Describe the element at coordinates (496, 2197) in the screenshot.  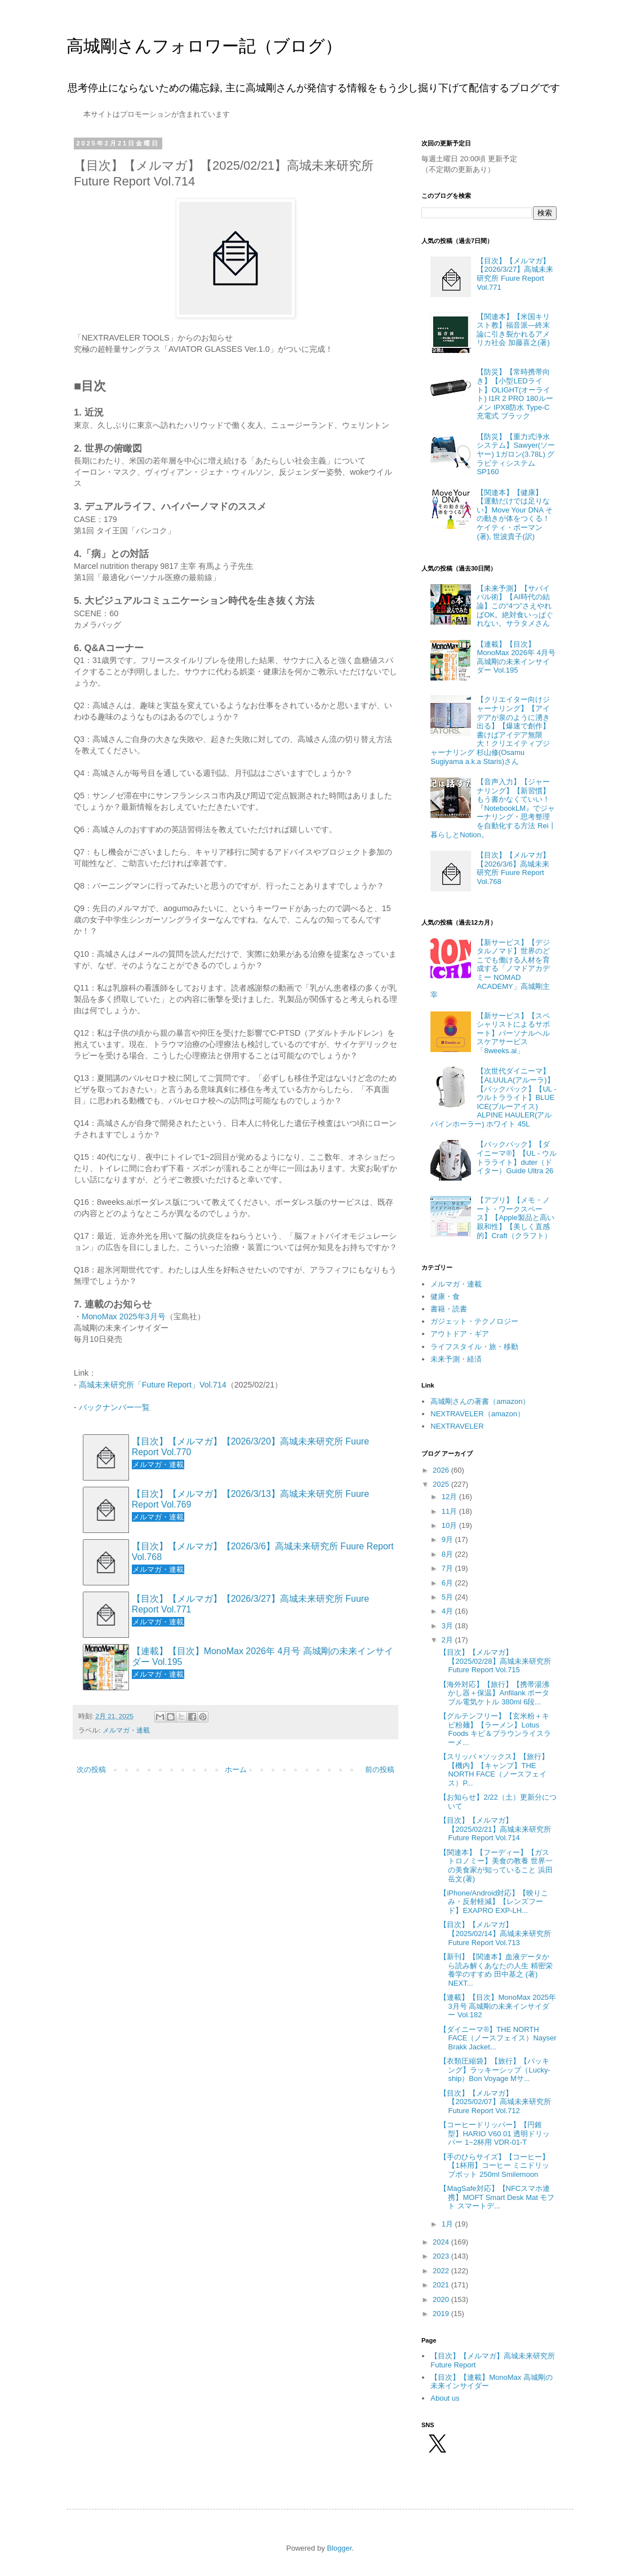
I see `【MagSafe対応】【NFCスマホ連携】MOFT Smart Desk Mat モフト スマートデ...` at that location.